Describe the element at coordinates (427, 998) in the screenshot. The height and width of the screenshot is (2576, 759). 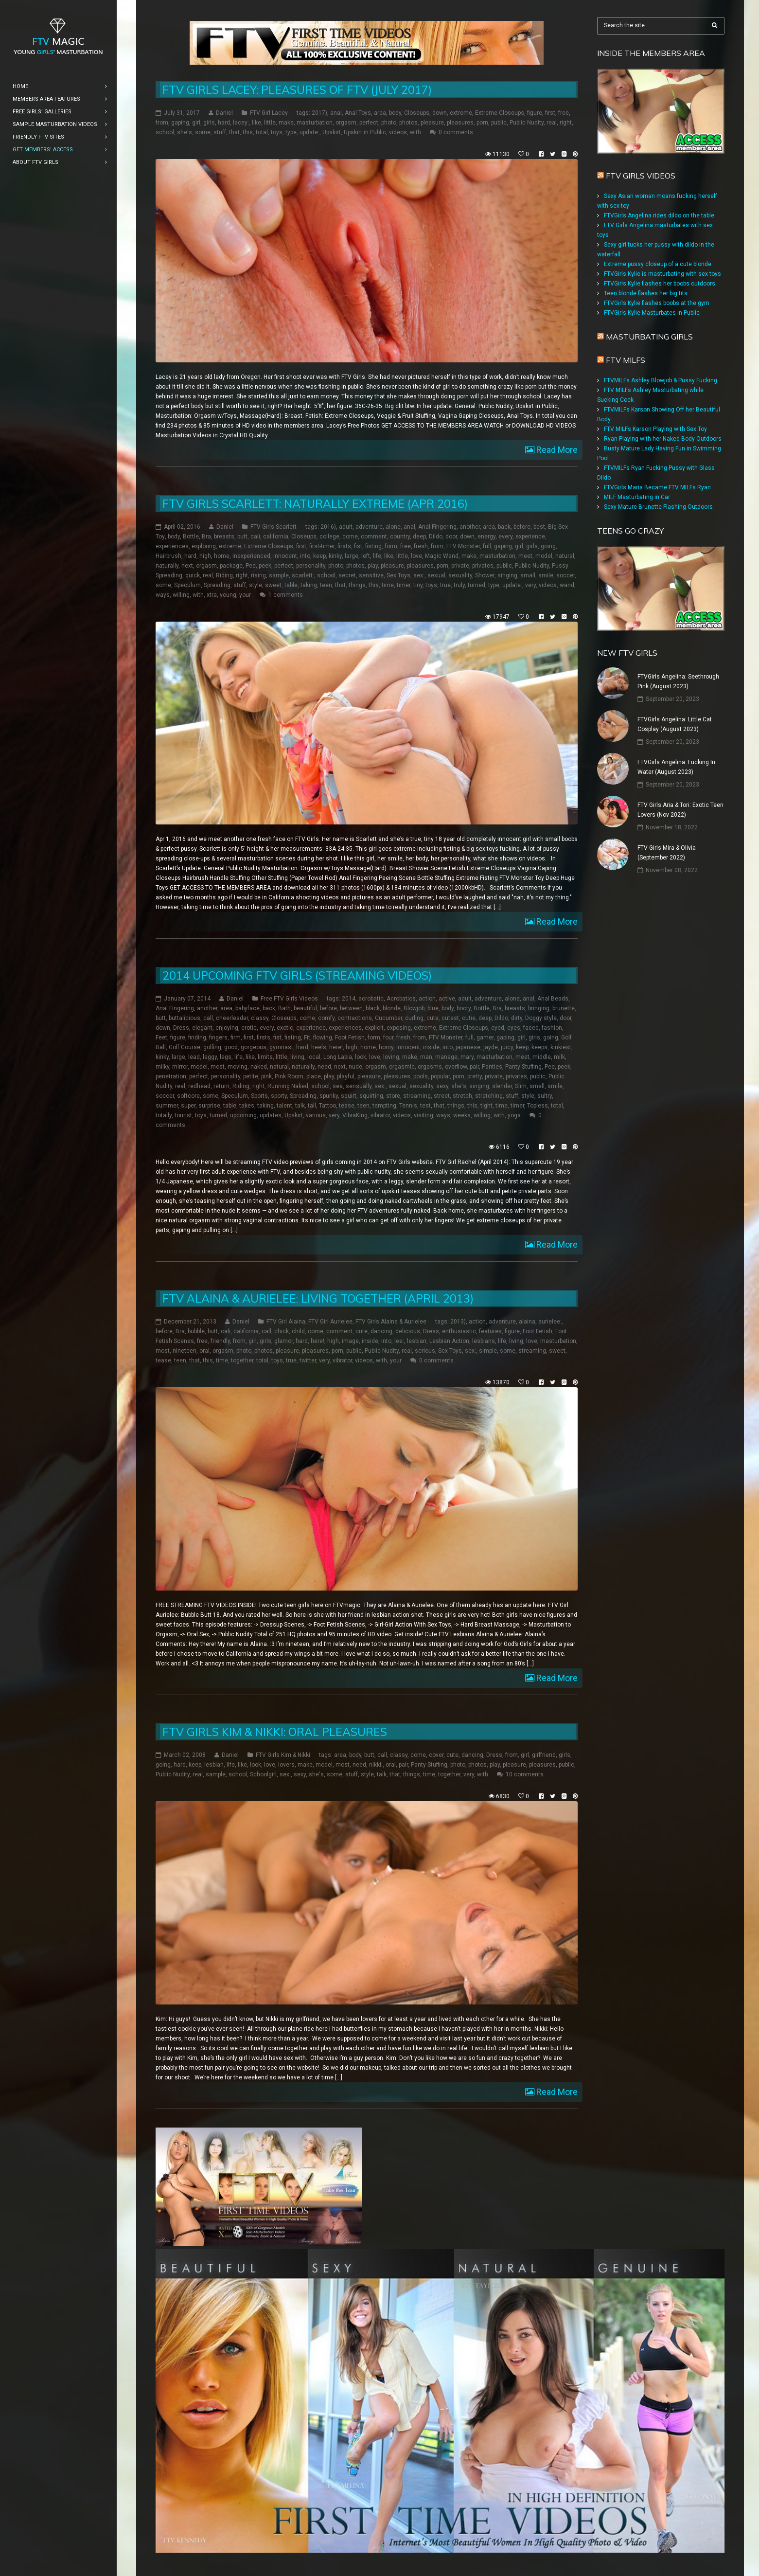
I see `action` at that location.